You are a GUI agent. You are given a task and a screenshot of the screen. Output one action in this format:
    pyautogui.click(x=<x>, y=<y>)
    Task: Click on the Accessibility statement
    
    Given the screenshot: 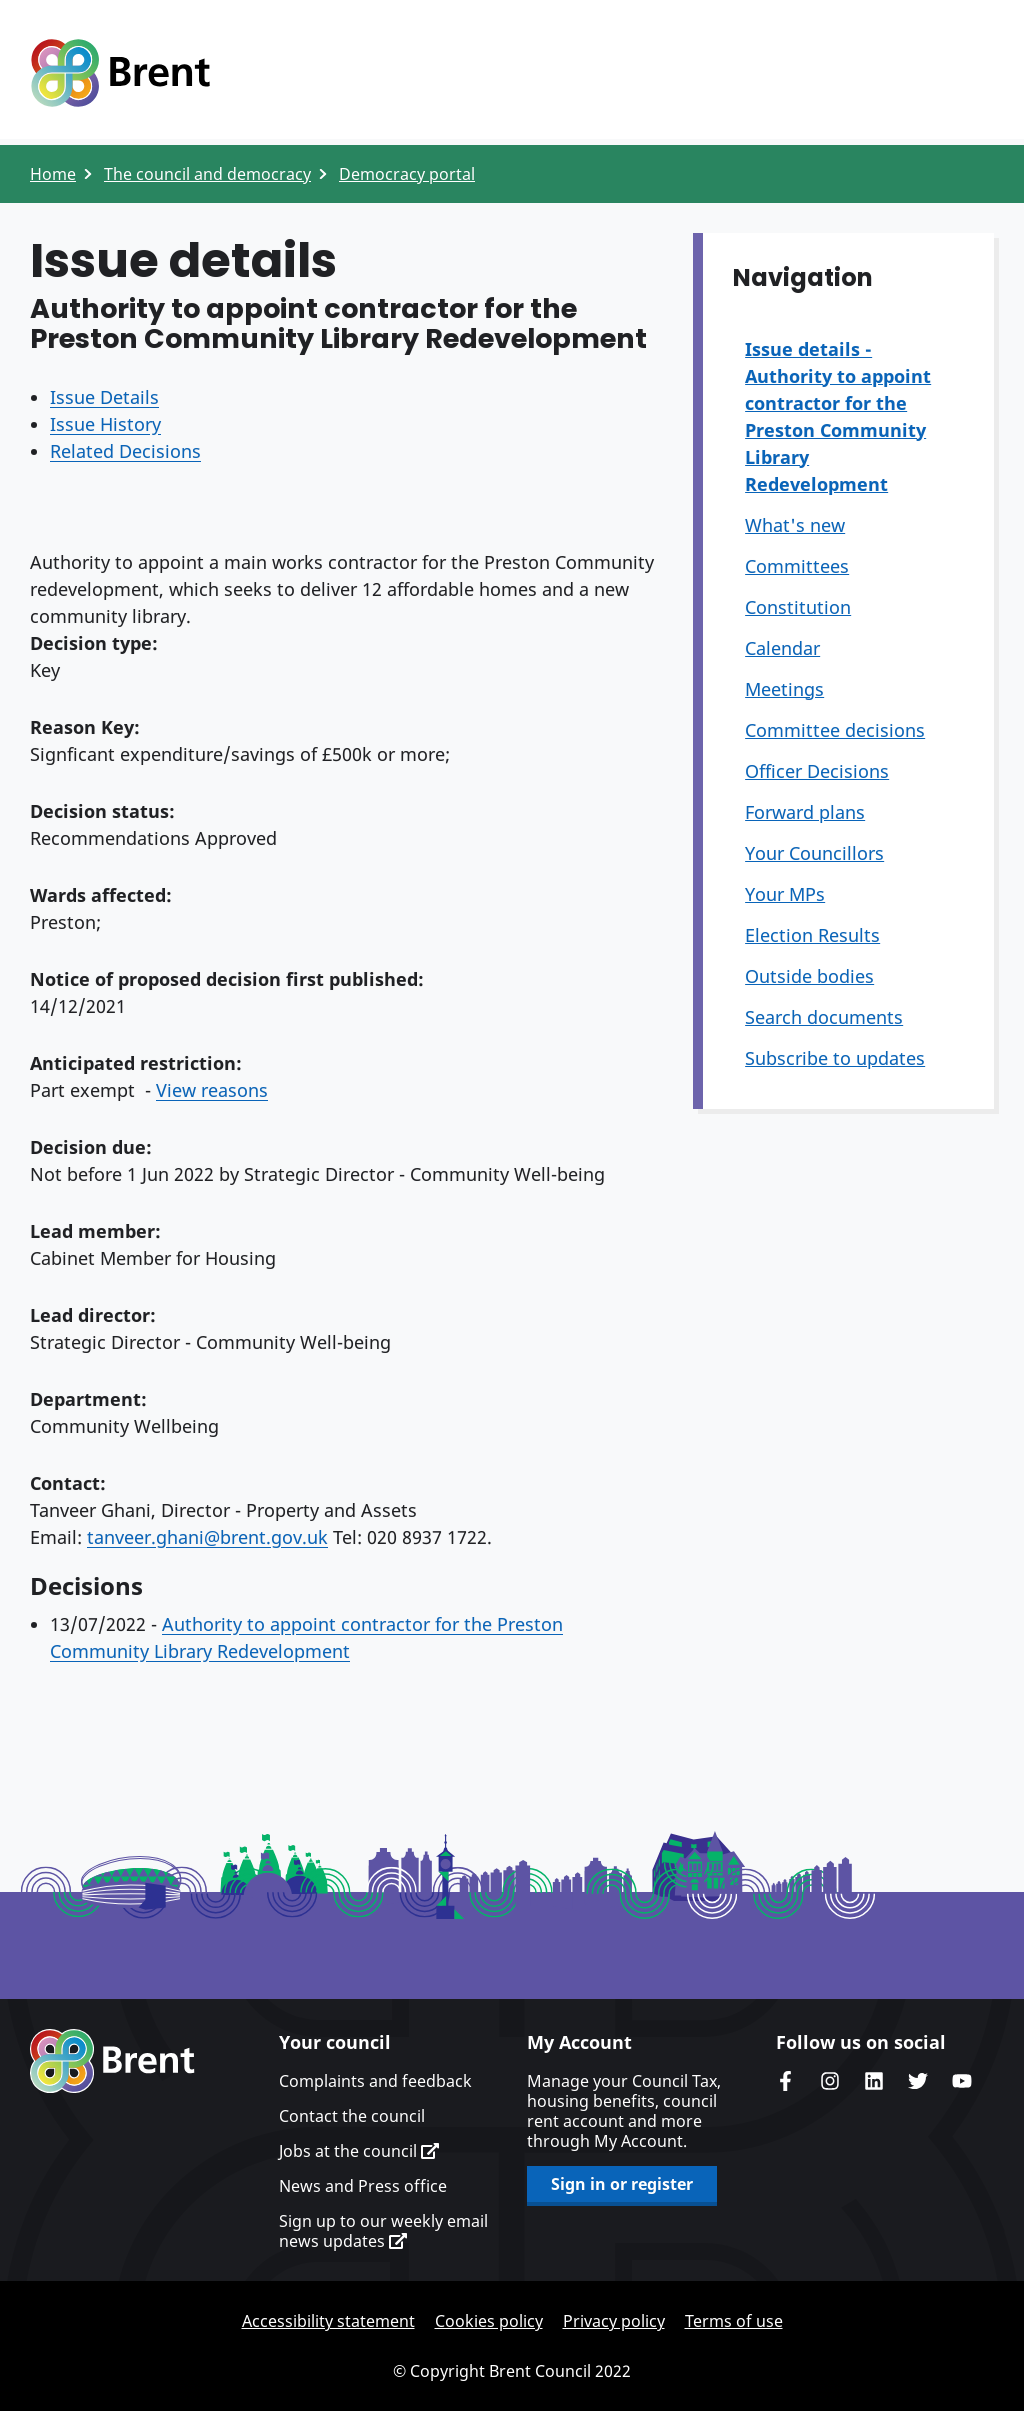 What is the action you would take?
    pyautogui.click(x=328, y=2321)
    